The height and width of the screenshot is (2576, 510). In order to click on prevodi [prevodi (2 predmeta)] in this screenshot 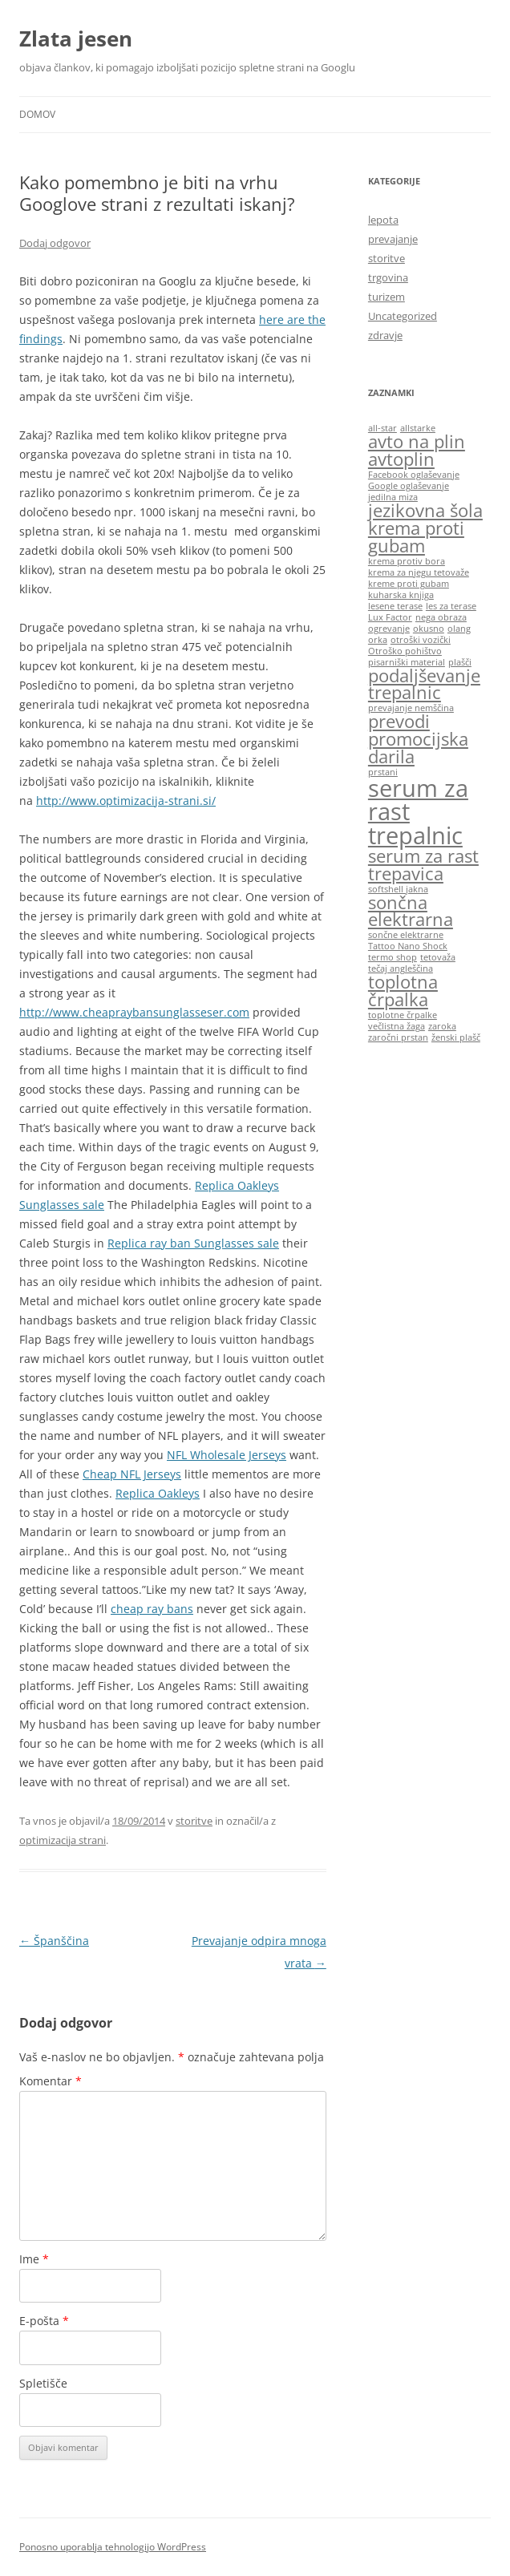, I will do `click(399, 721)`.